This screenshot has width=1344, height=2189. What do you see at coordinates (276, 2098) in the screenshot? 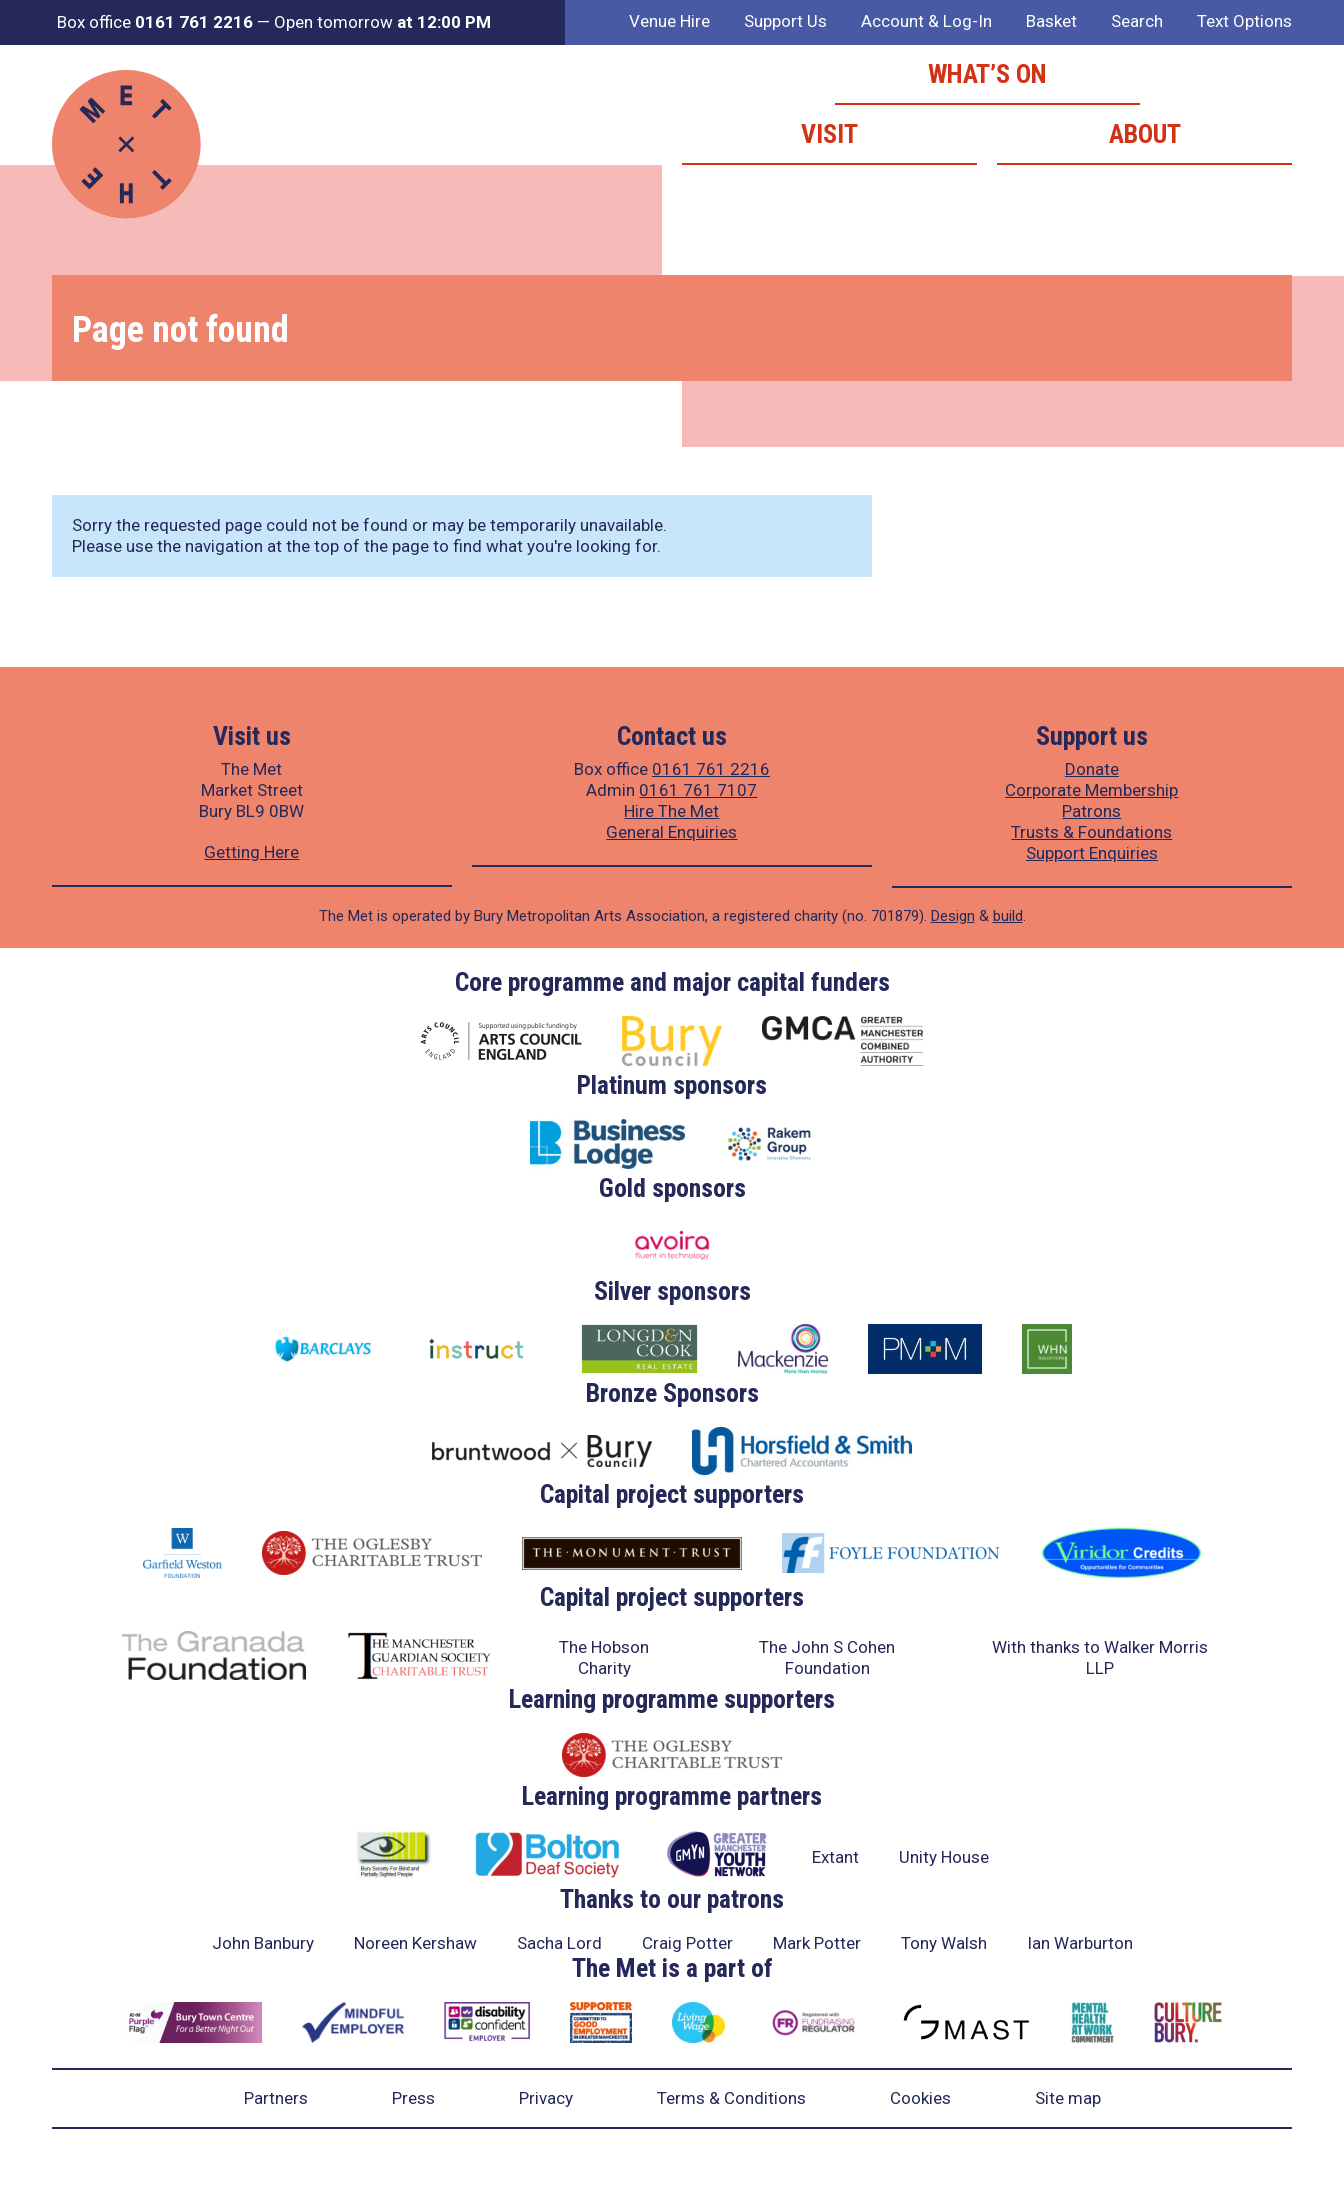
I see `Partners` at bounding box center [276, 2098].